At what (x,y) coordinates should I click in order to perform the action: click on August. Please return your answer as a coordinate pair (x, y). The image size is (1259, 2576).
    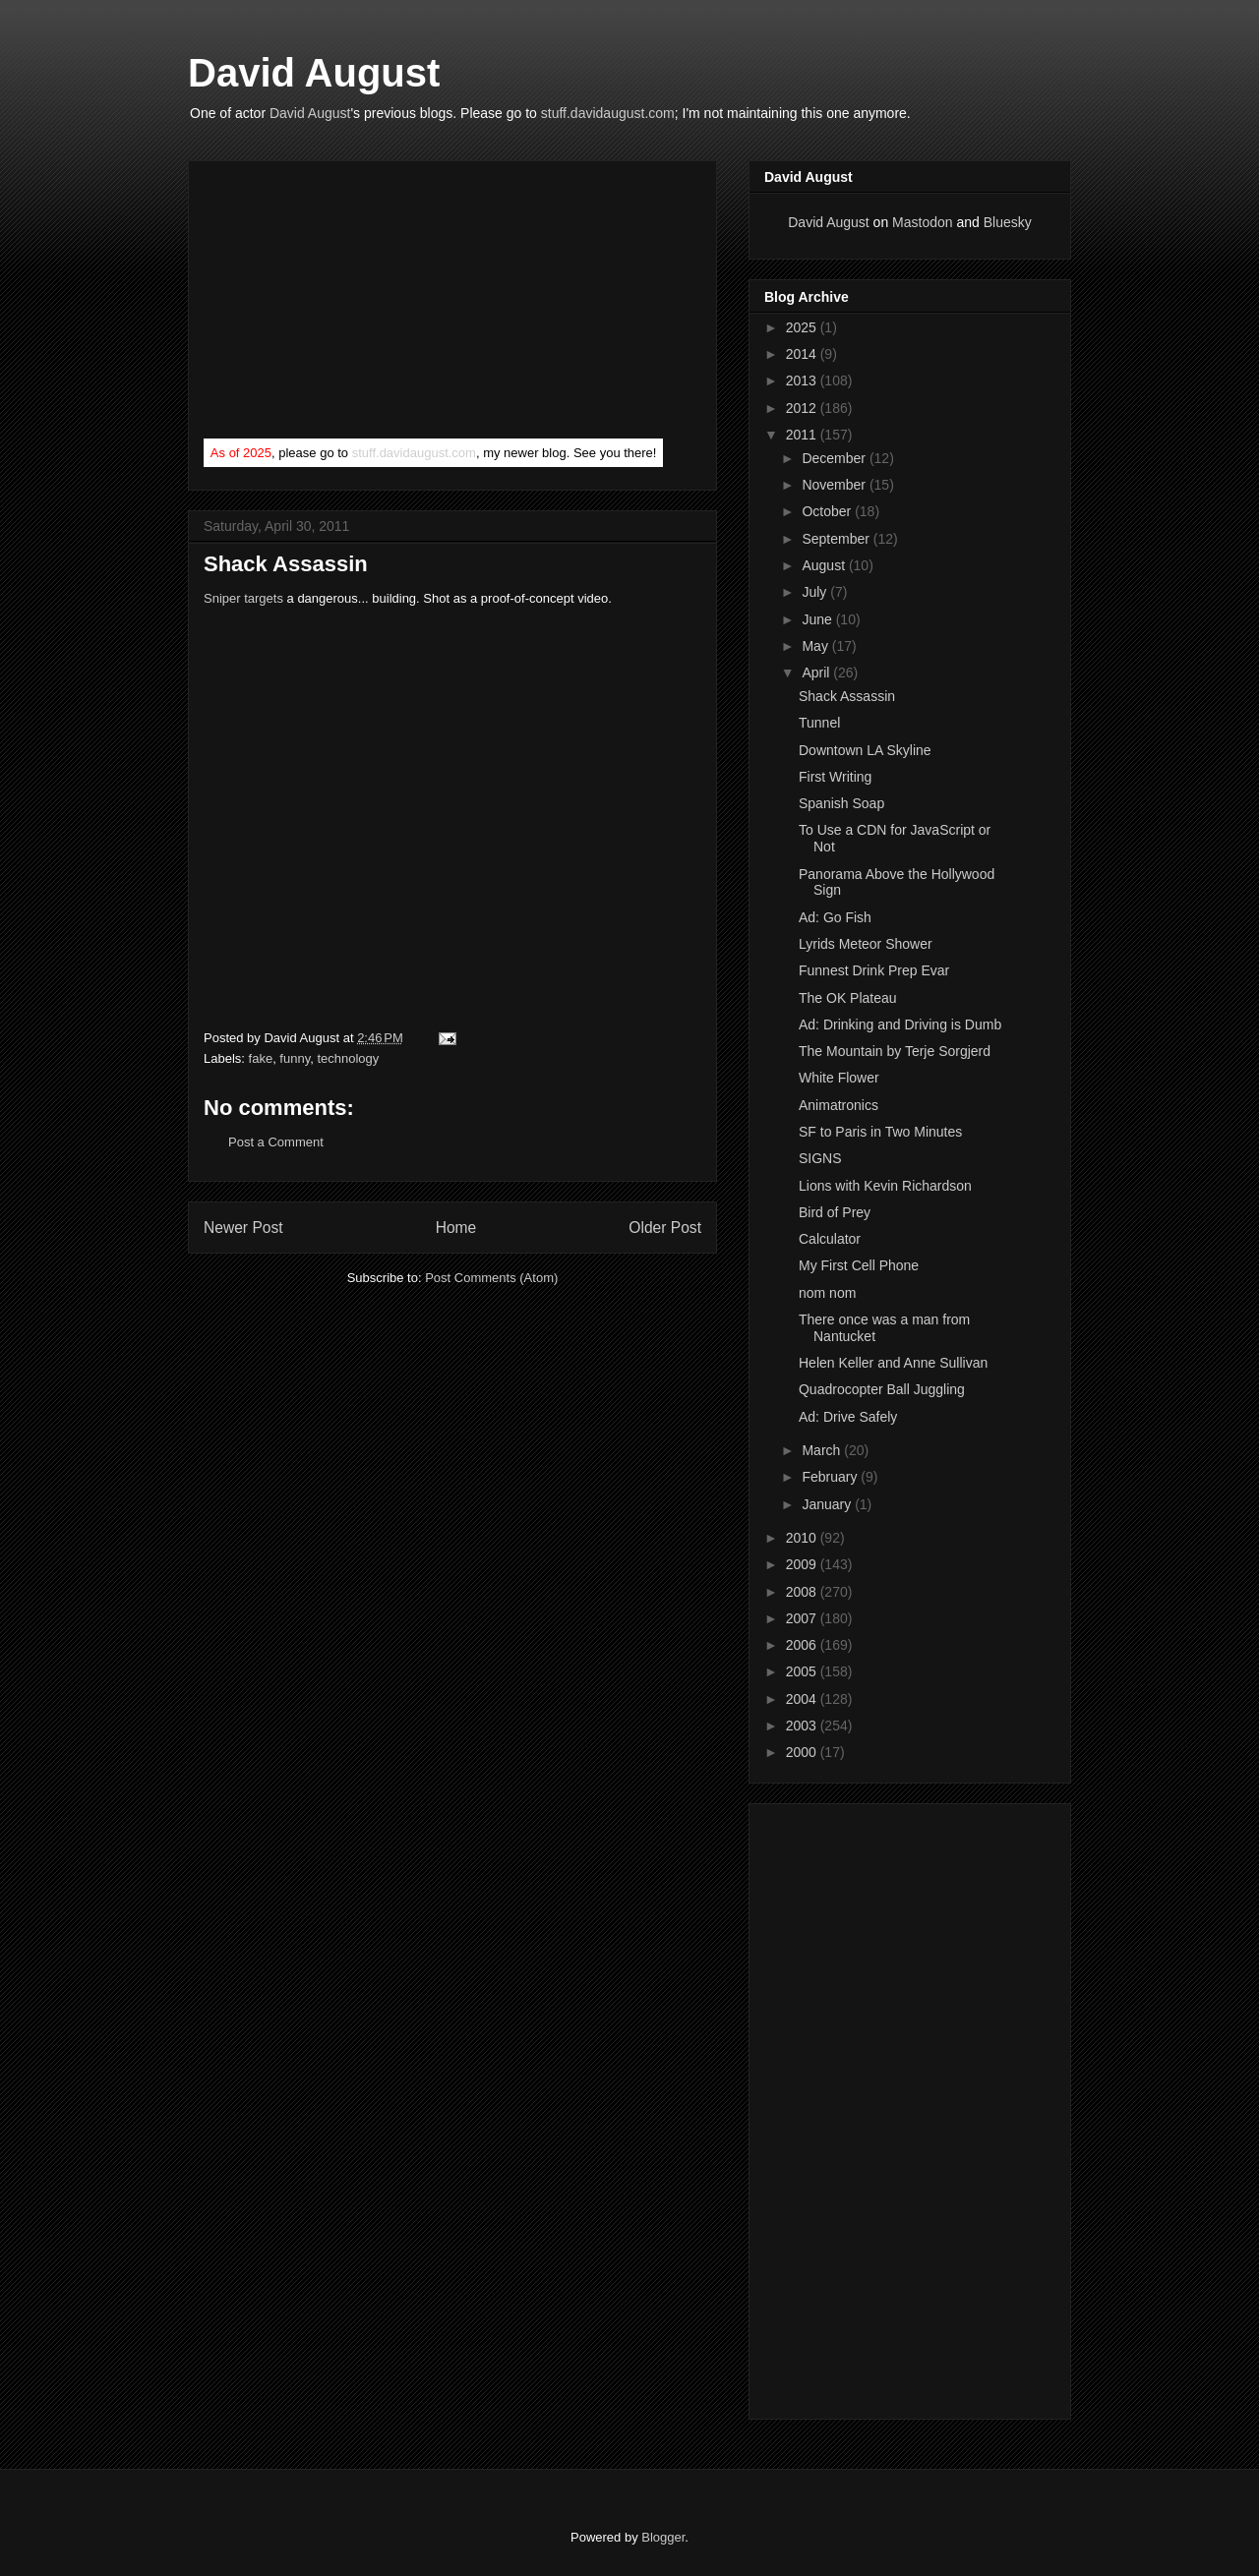
    Looking at the image, I should click on (825, 565).